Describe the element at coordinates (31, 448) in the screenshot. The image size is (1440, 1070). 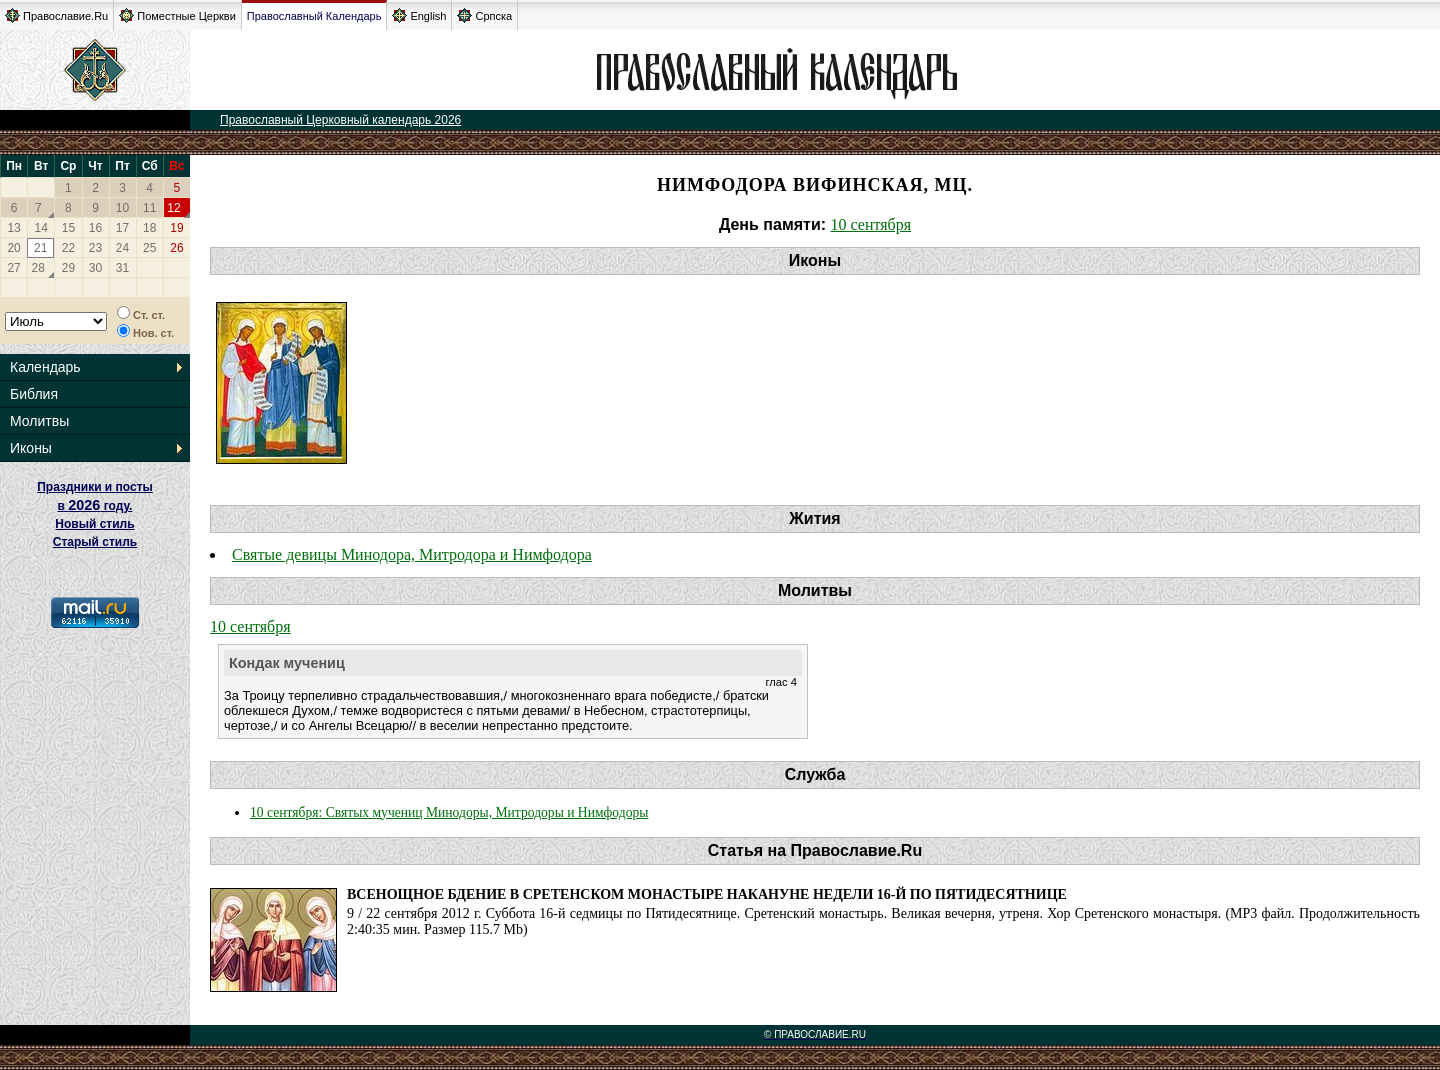
I see `Иконы` at that location.